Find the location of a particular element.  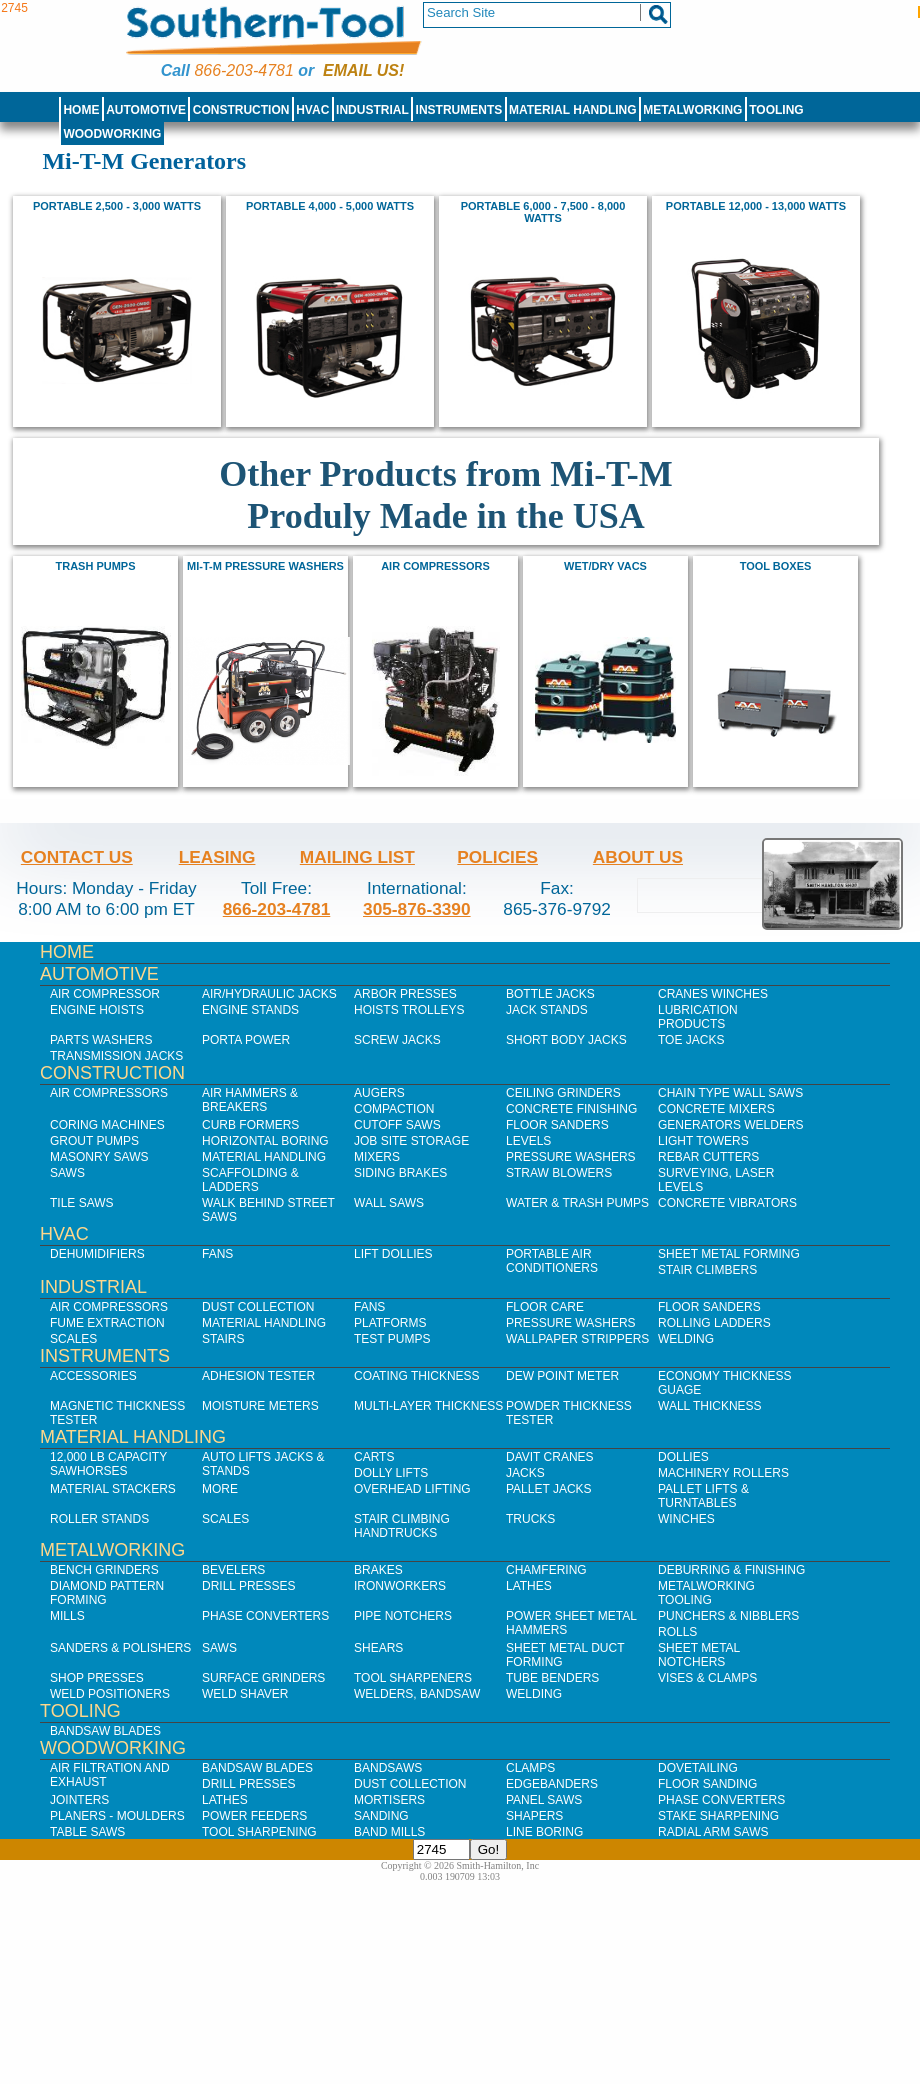

Tile Saws is located at coordinates (82, 1203).